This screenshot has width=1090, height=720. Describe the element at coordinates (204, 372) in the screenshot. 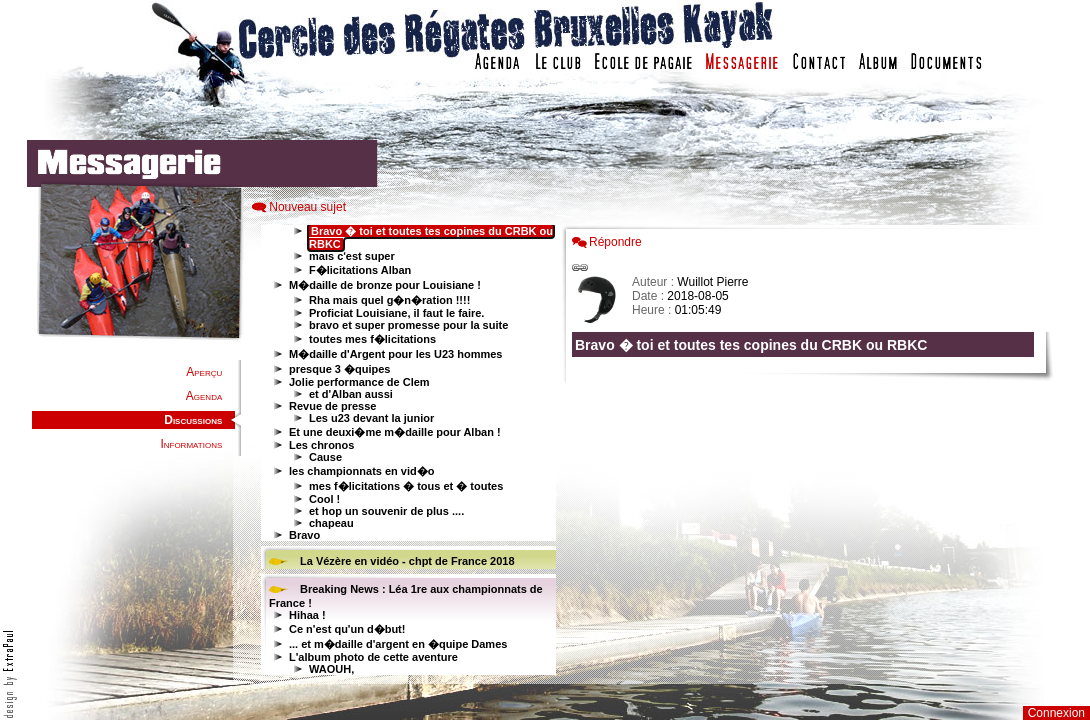

I see `Aperçu` at that location.